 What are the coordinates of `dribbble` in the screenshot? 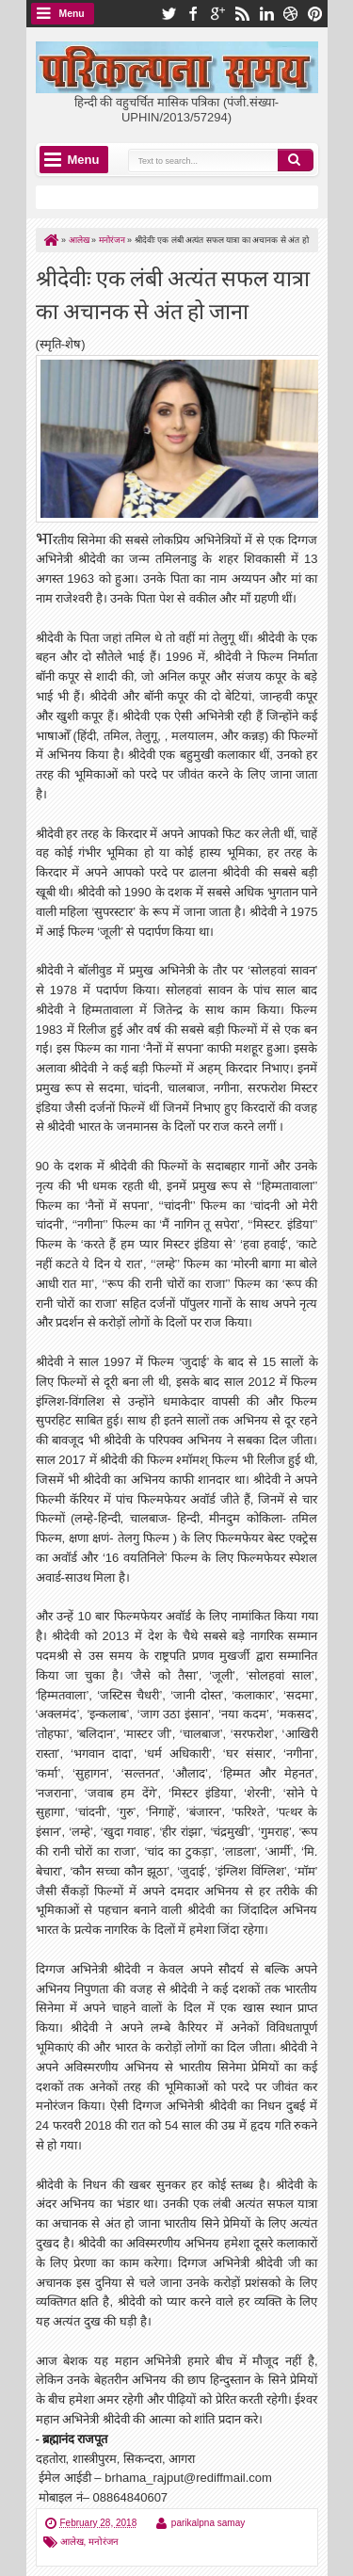 It's located at (291, 13).